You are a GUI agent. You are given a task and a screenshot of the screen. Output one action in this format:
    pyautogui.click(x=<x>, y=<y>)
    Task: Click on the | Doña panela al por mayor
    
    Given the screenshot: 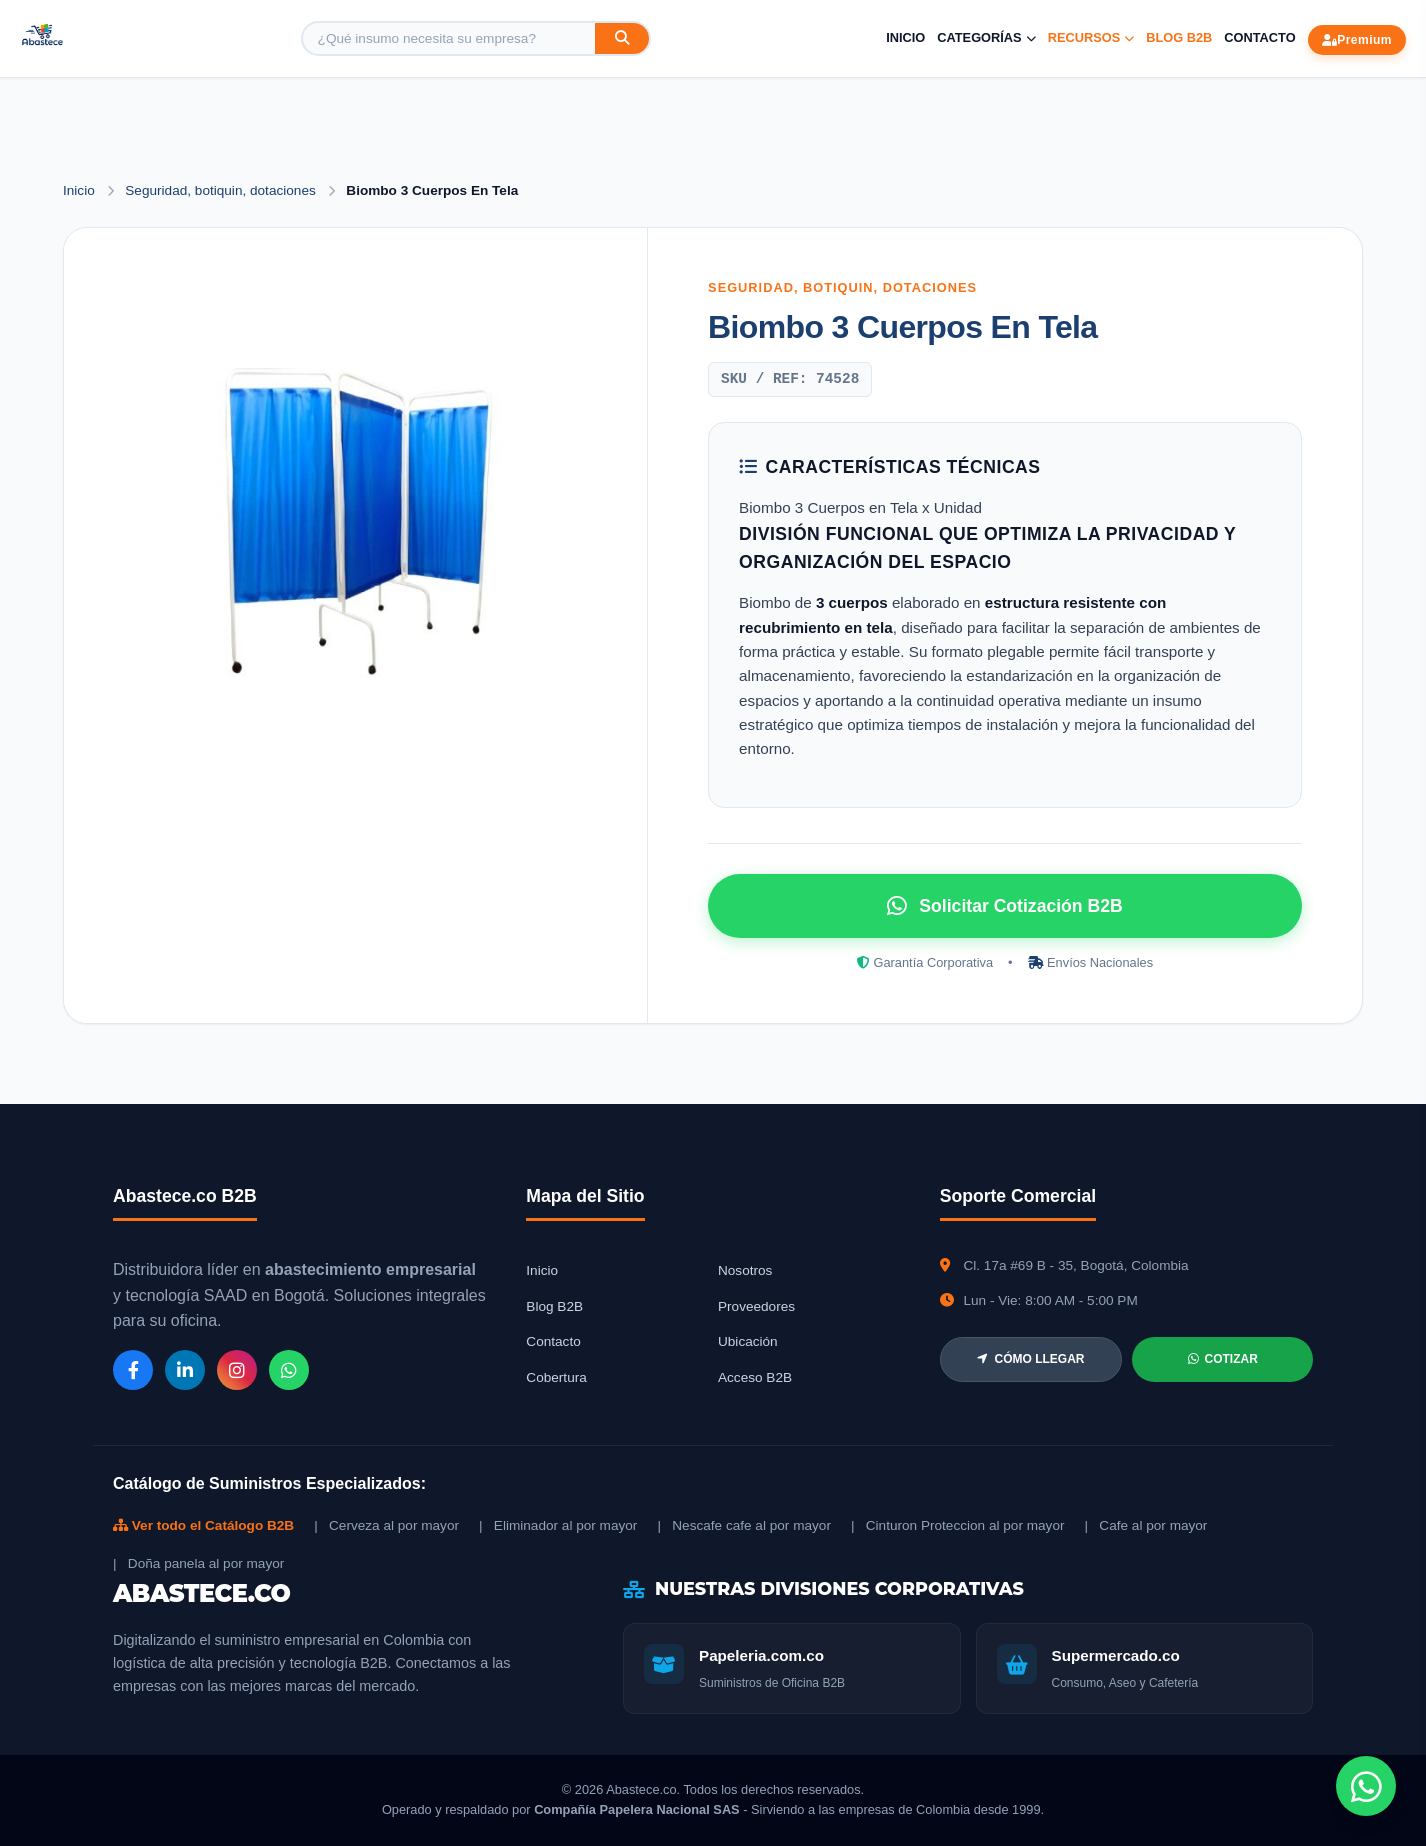 What is the action you would take?
    pyautogui.click(x=198, y=1563)
    